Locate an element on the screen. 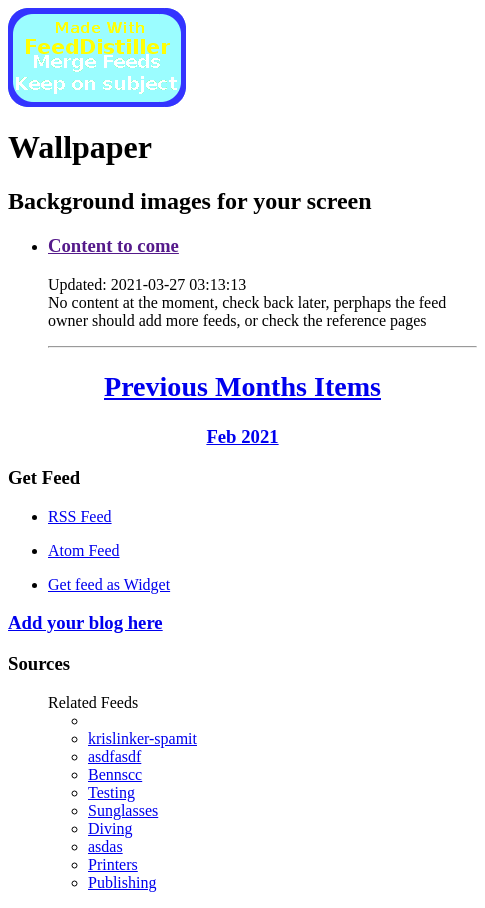 The image size is (485, 908). Printers is located at coordinates (113, 864).